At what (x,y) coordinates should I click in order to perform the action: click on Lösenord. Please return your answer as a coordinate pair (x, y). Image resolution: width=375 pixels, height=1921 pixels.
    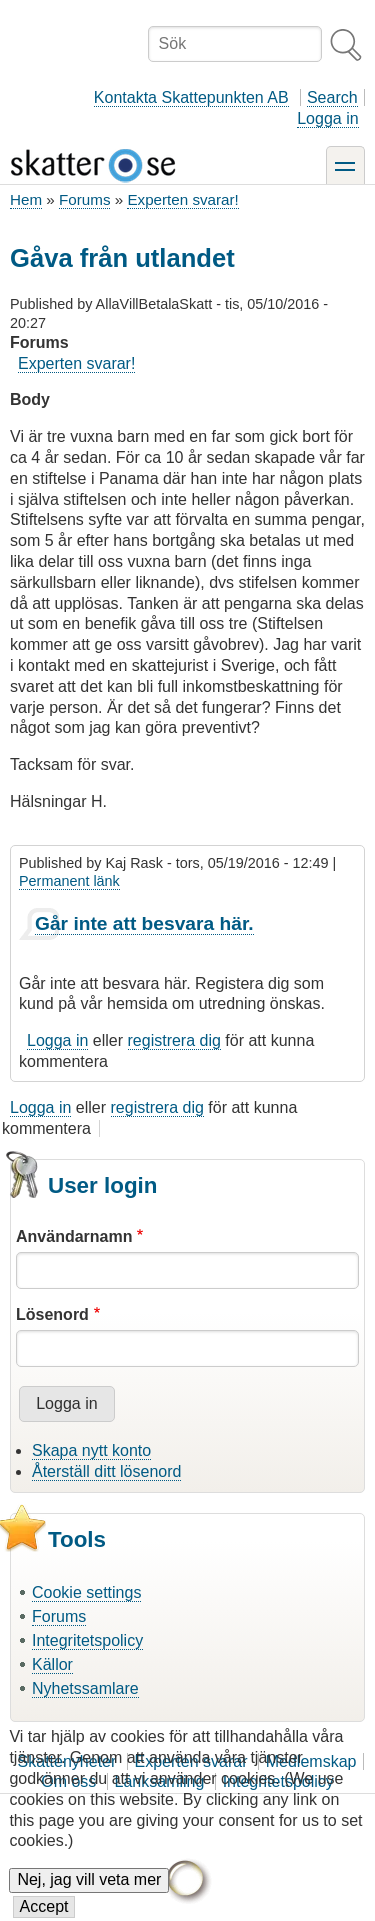
    Looking at the image, I should click on (52, 1314).